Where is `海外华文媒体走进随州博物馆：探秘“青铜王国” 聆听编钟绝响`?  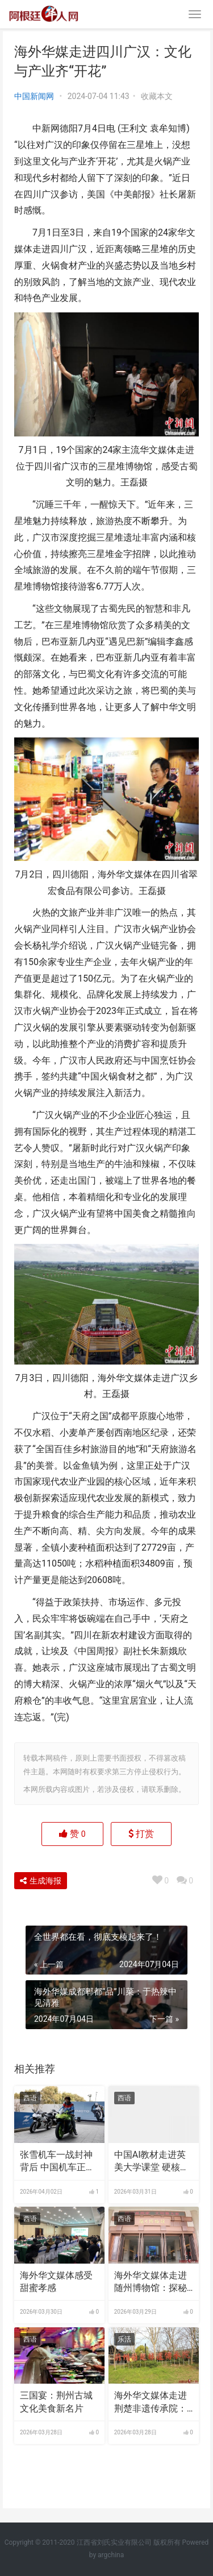 海外华文媒体走进随州博物馆：探秘“青铜王国” 聆听编钟绝响 is located at coordinates (150, 2282).